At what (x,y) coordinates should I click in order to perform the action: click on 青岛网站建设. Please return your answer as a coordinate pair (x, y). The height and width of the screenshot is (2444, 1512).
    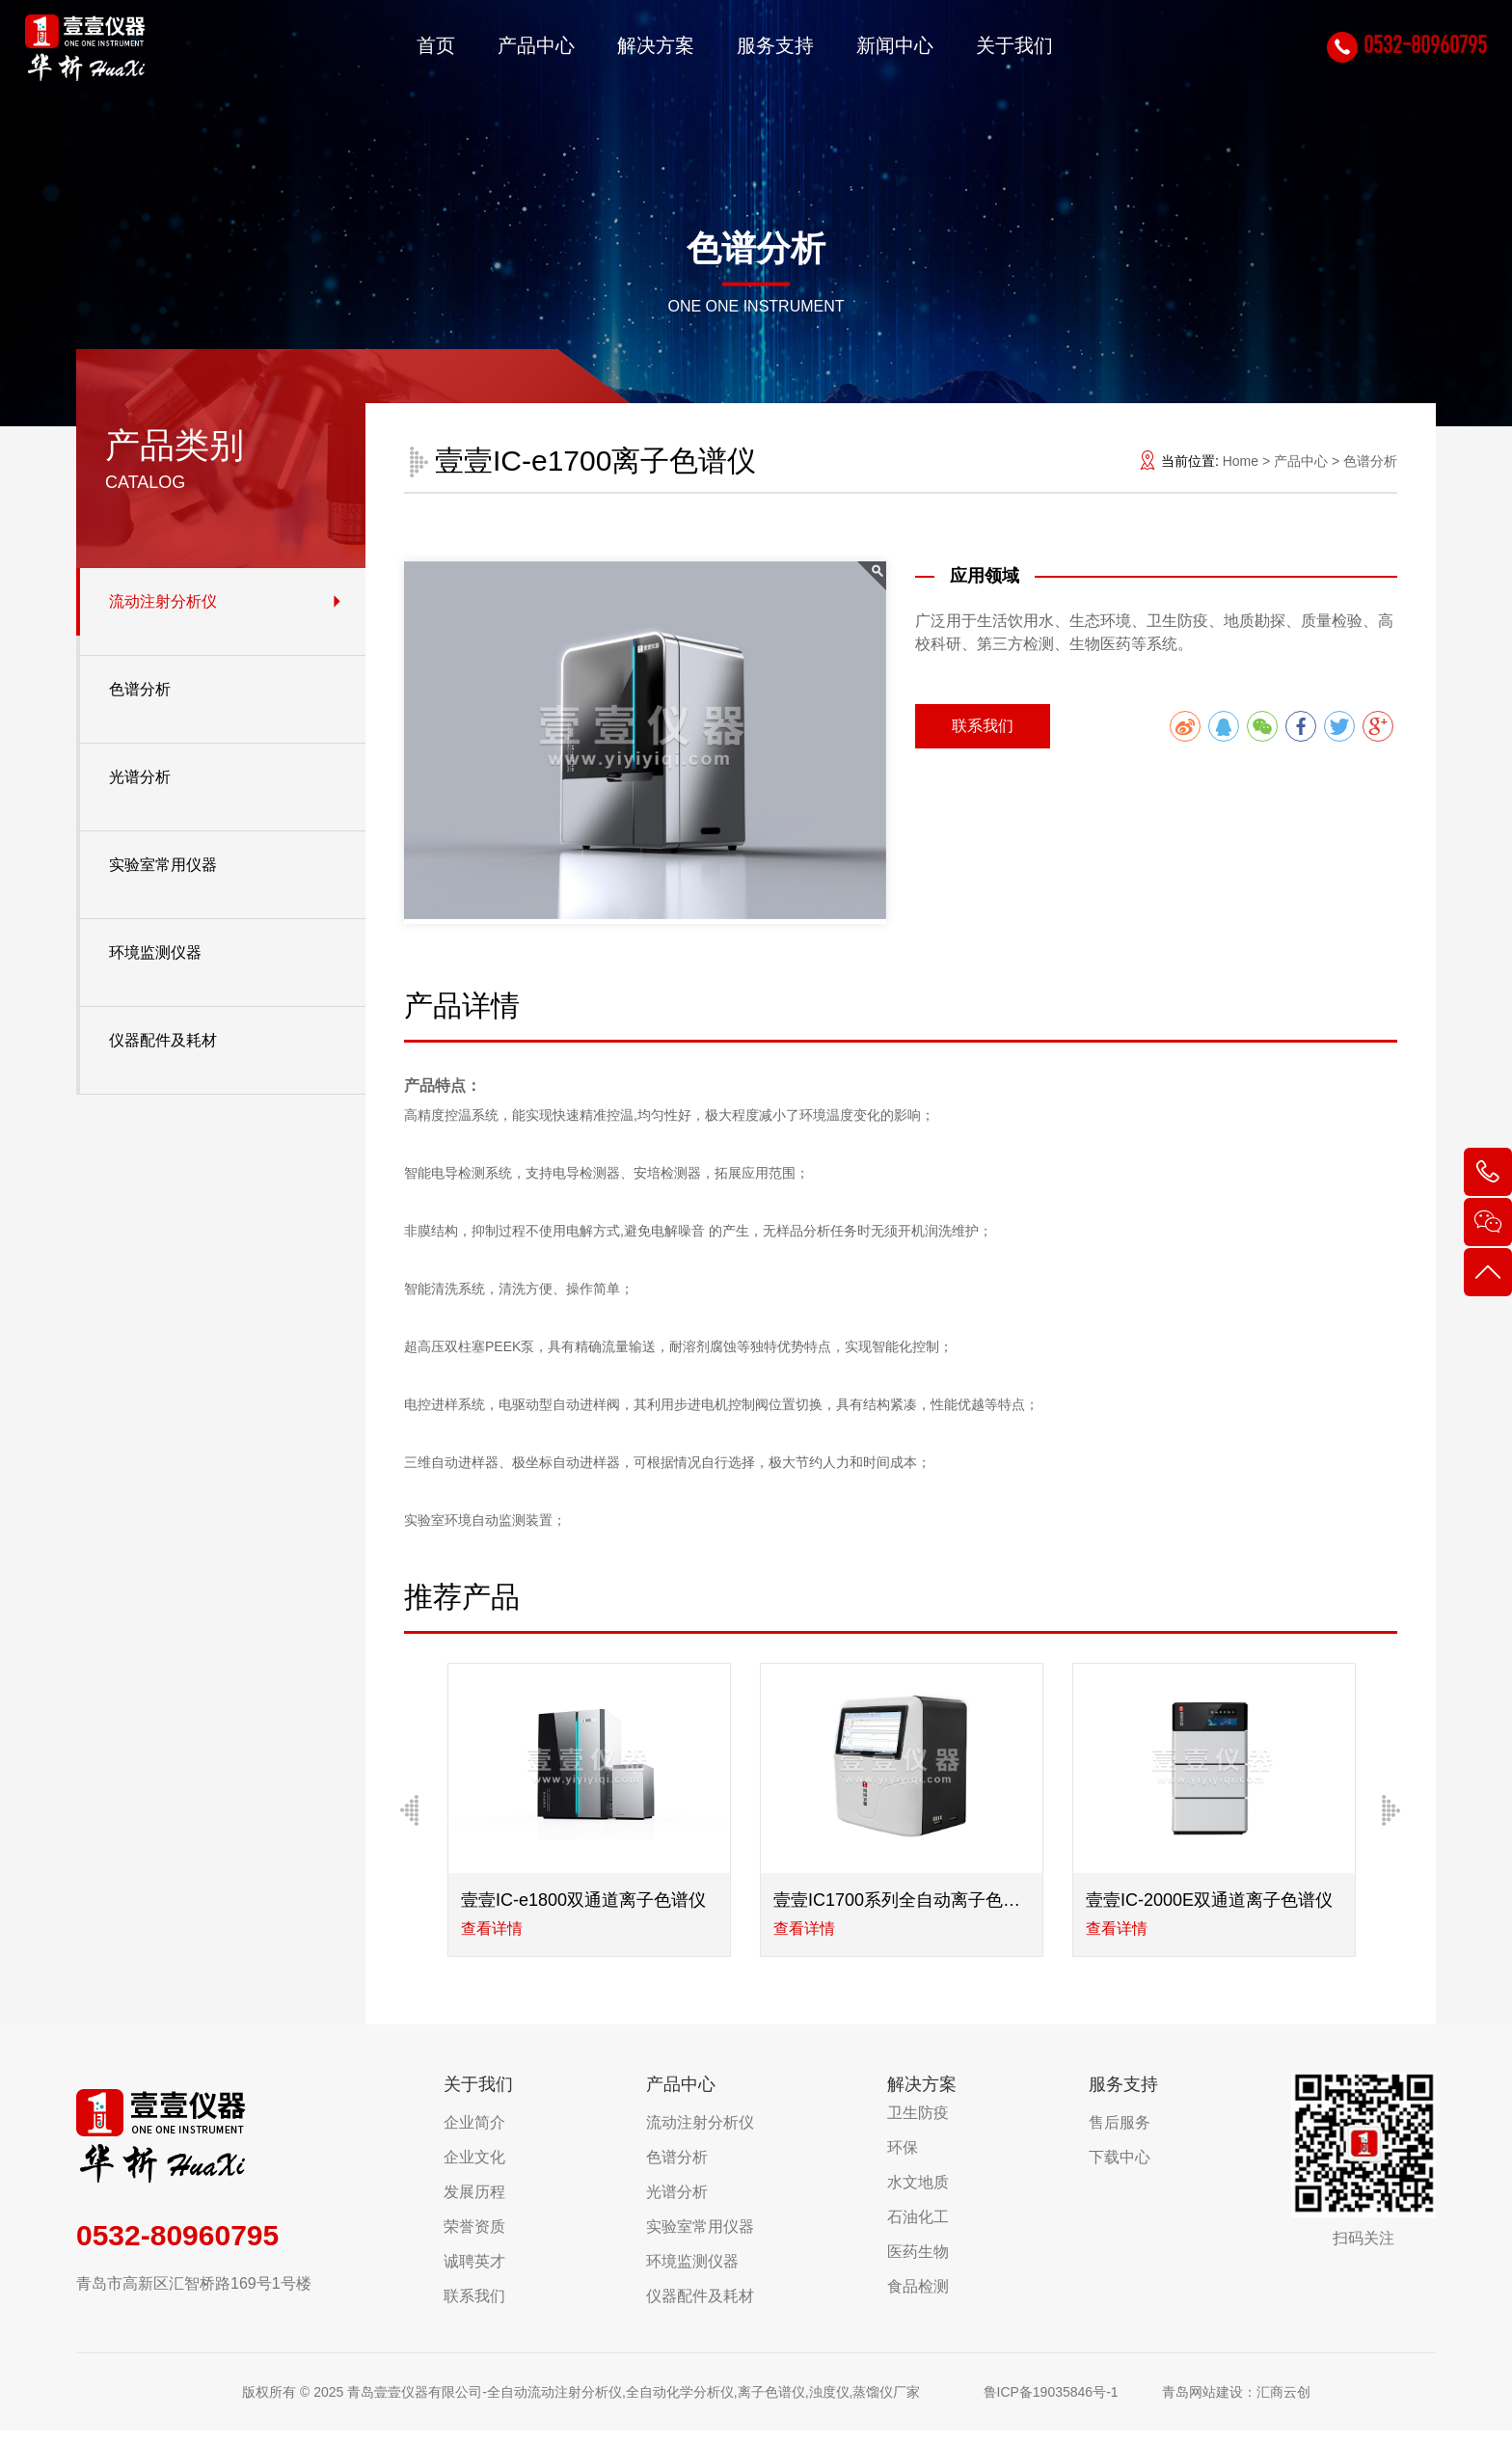
    Looking at the image, I should click on (1202, 2405).